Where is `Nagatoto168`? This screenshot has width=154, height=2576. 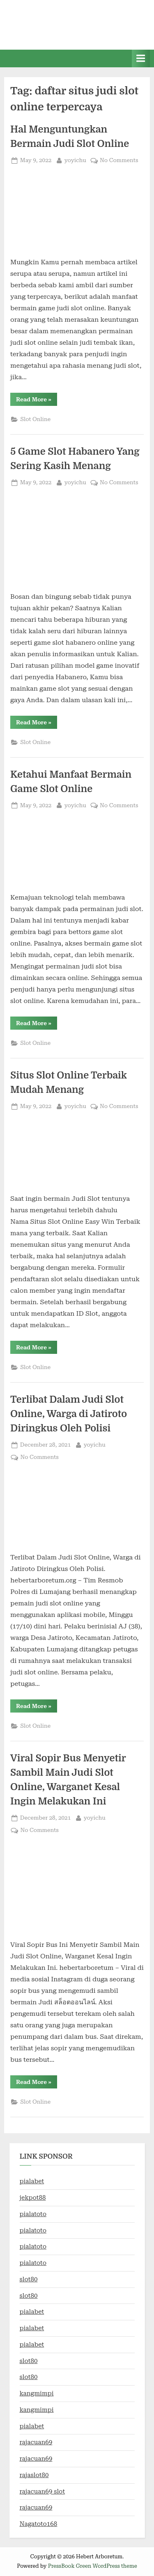
Nagatoto168 is located at coordinates (38, 2524).